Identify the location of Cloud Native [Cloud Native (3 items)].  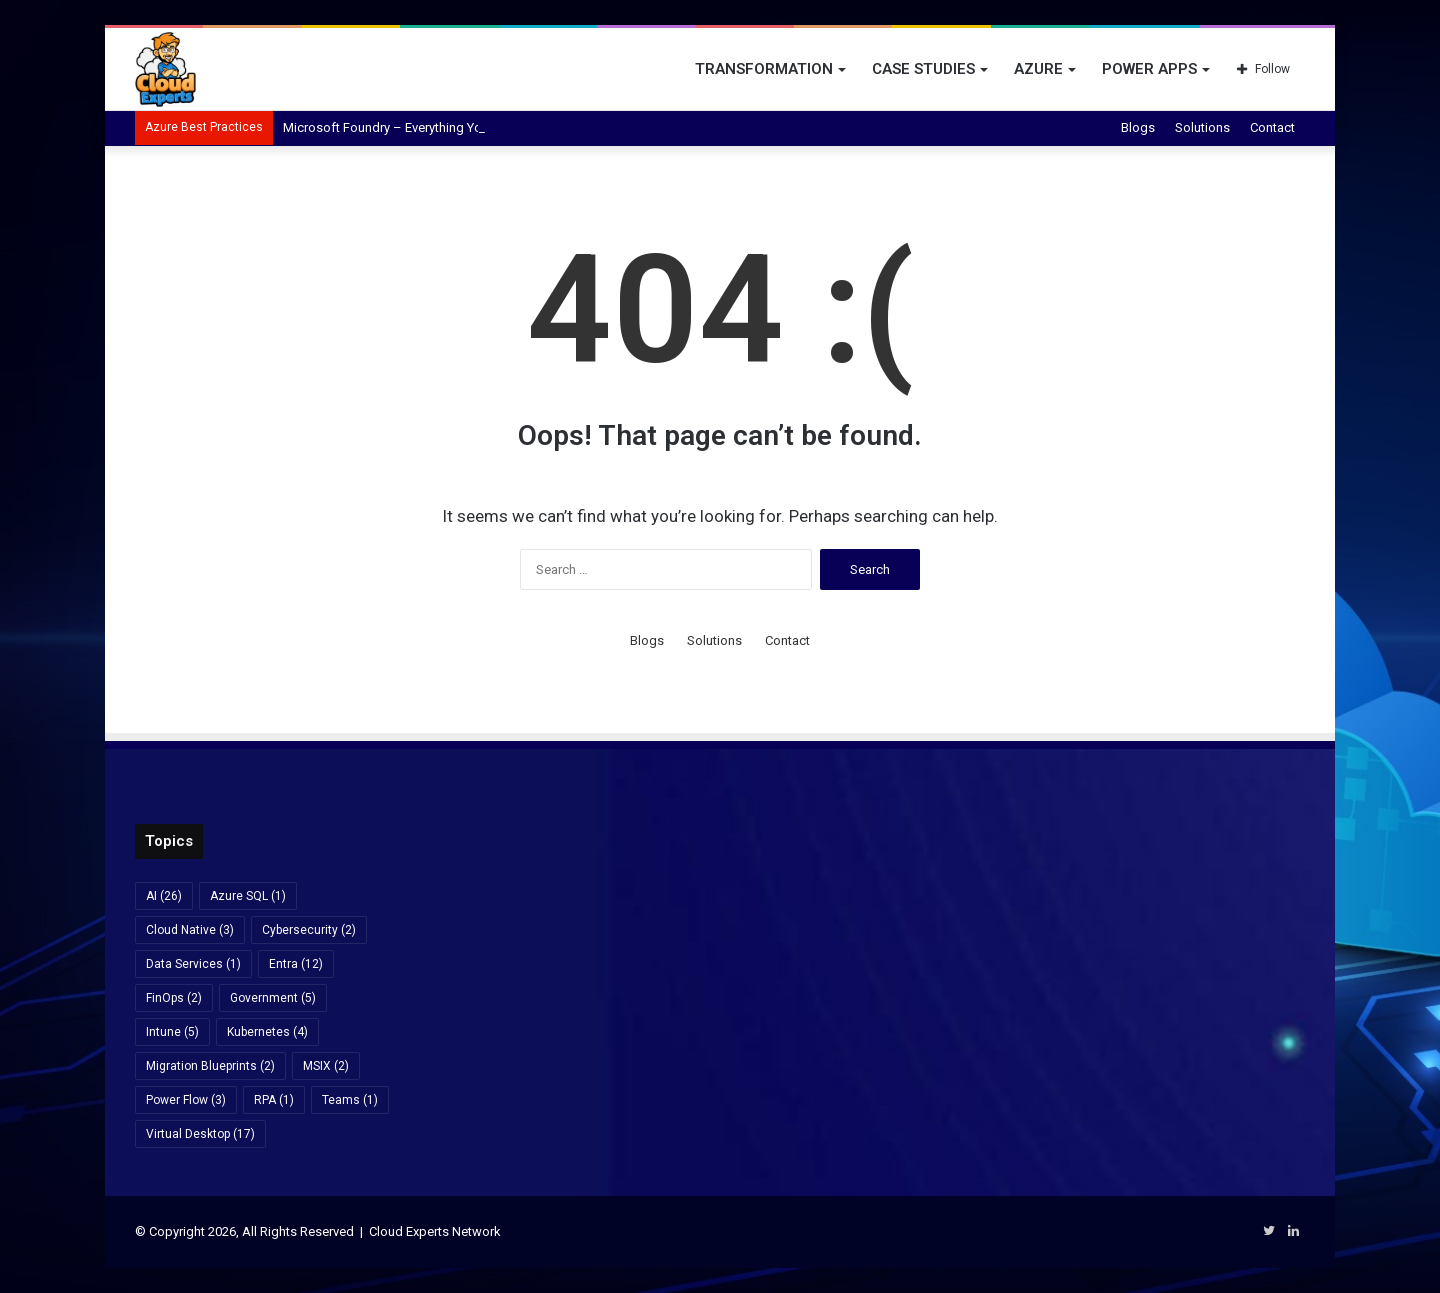
(190, 930).